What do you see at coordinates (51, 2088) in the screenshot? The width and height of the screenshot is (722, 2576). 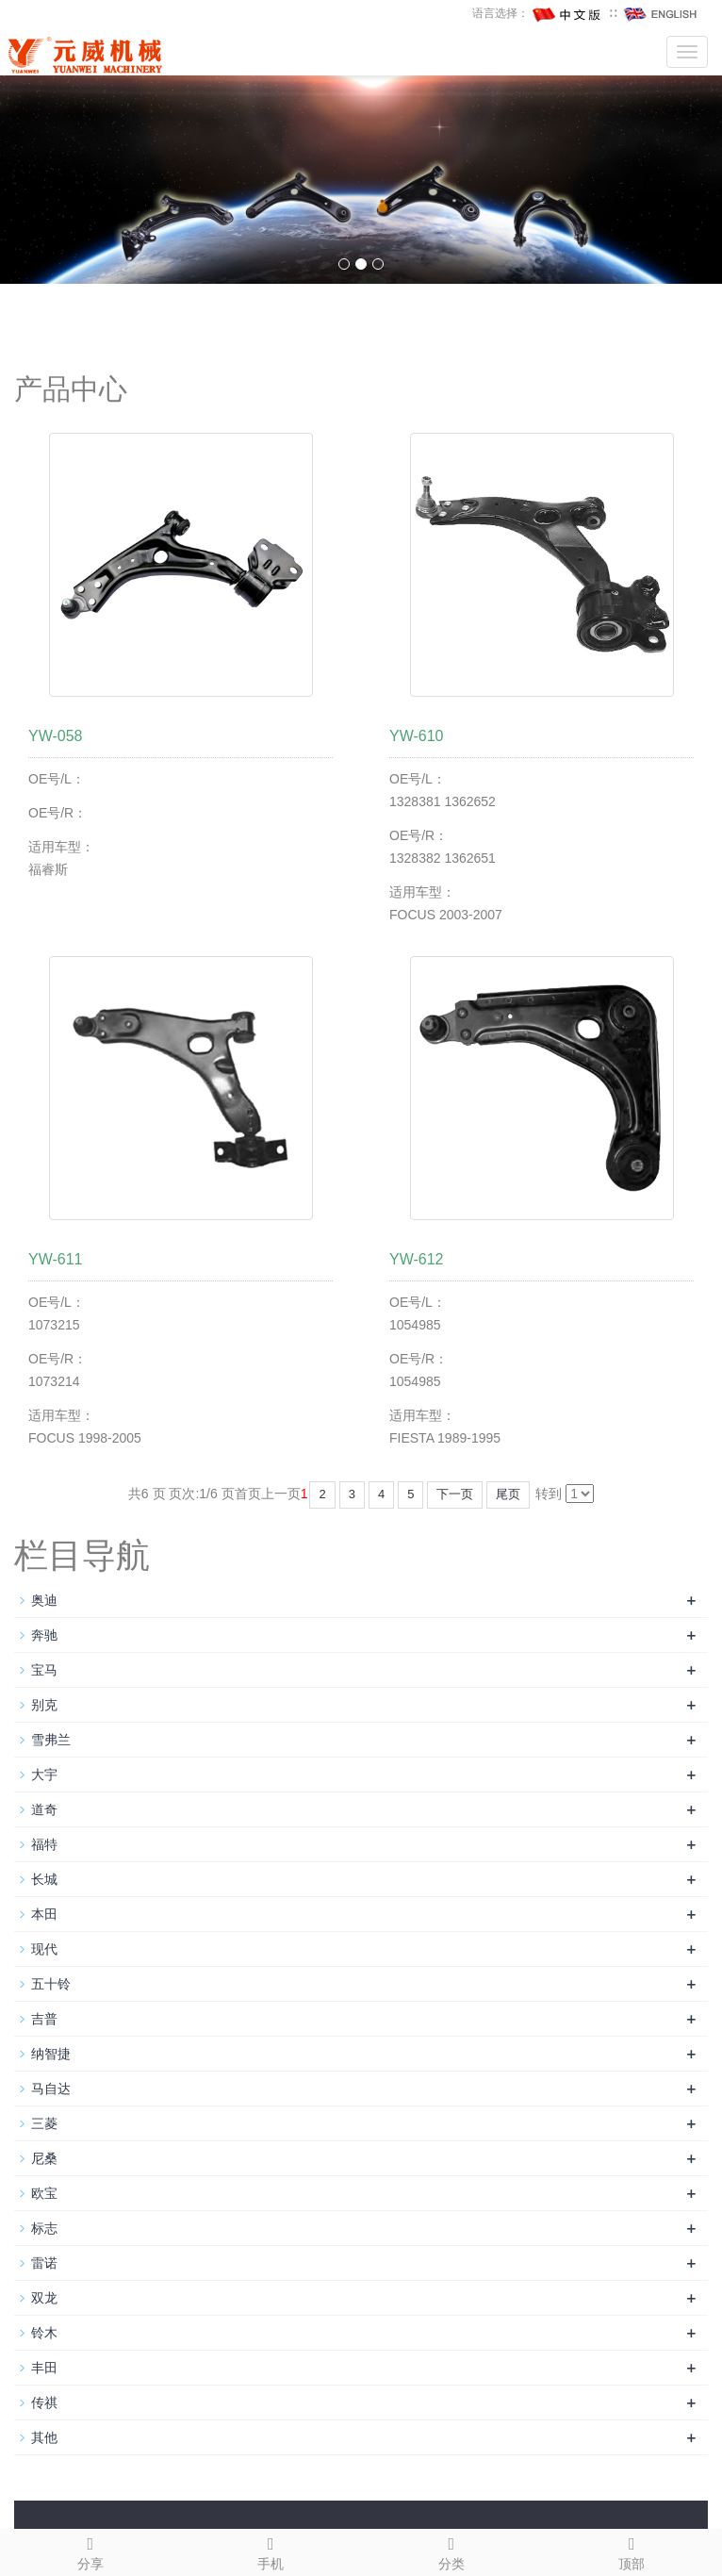 I see `马自达` at bounding box center [51, 2088].